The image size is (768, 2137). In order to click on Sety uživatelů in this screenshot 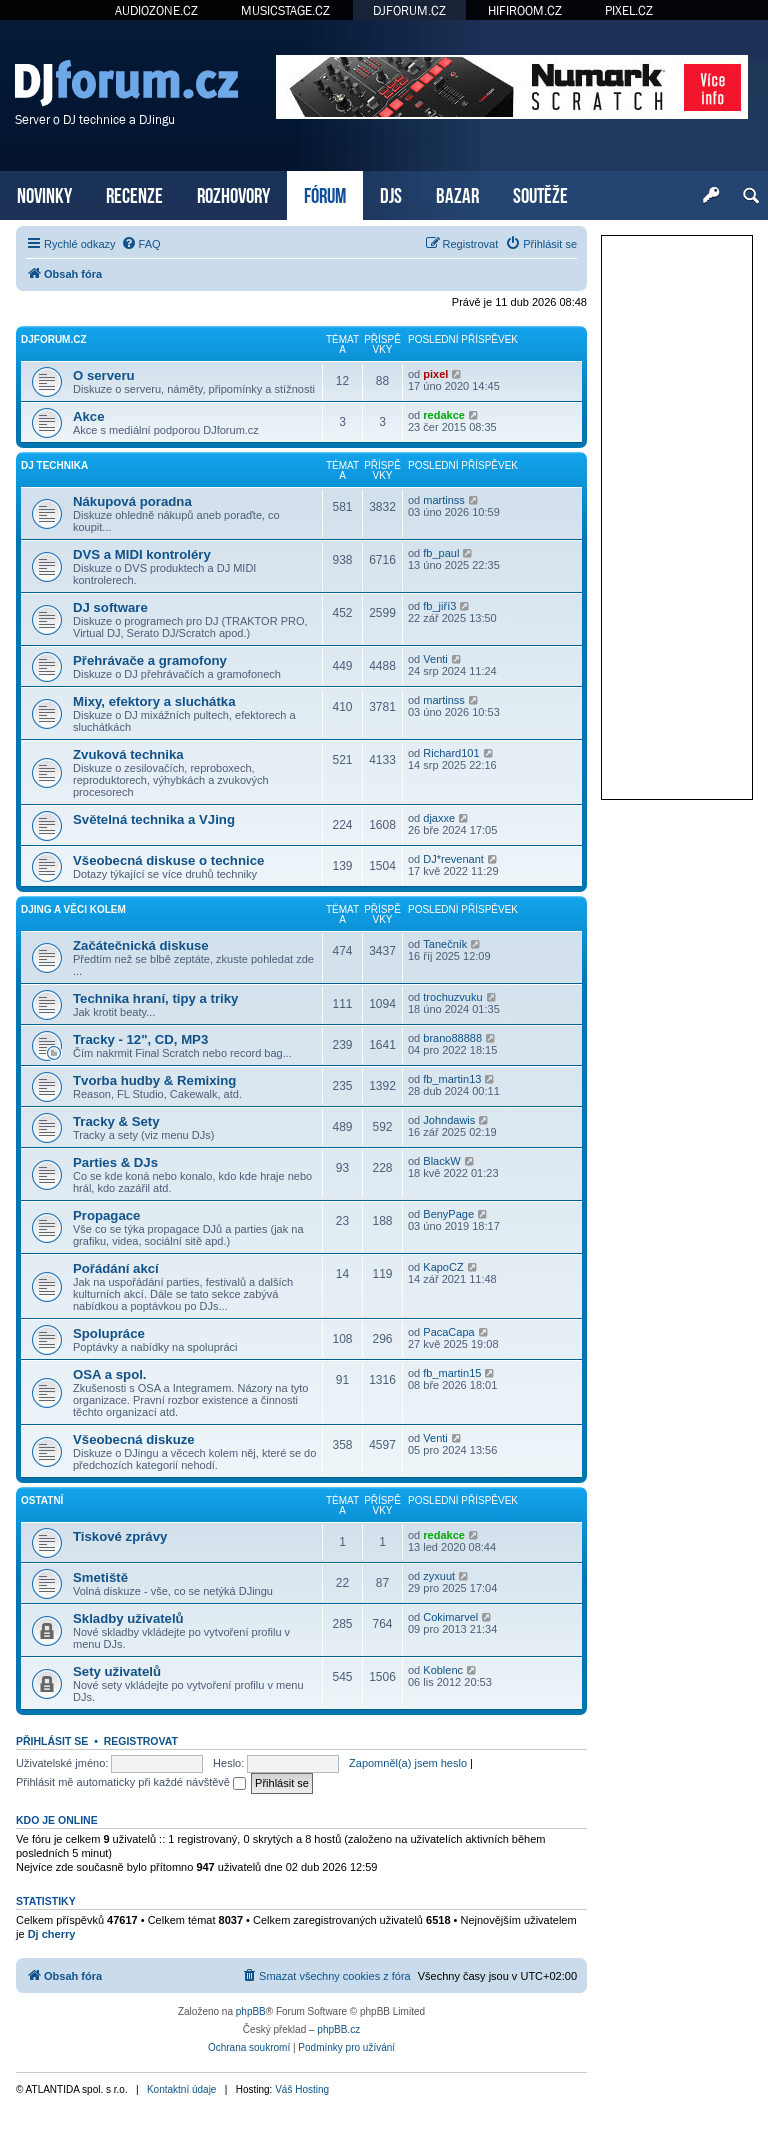, I will do `click(117, 1671)`.